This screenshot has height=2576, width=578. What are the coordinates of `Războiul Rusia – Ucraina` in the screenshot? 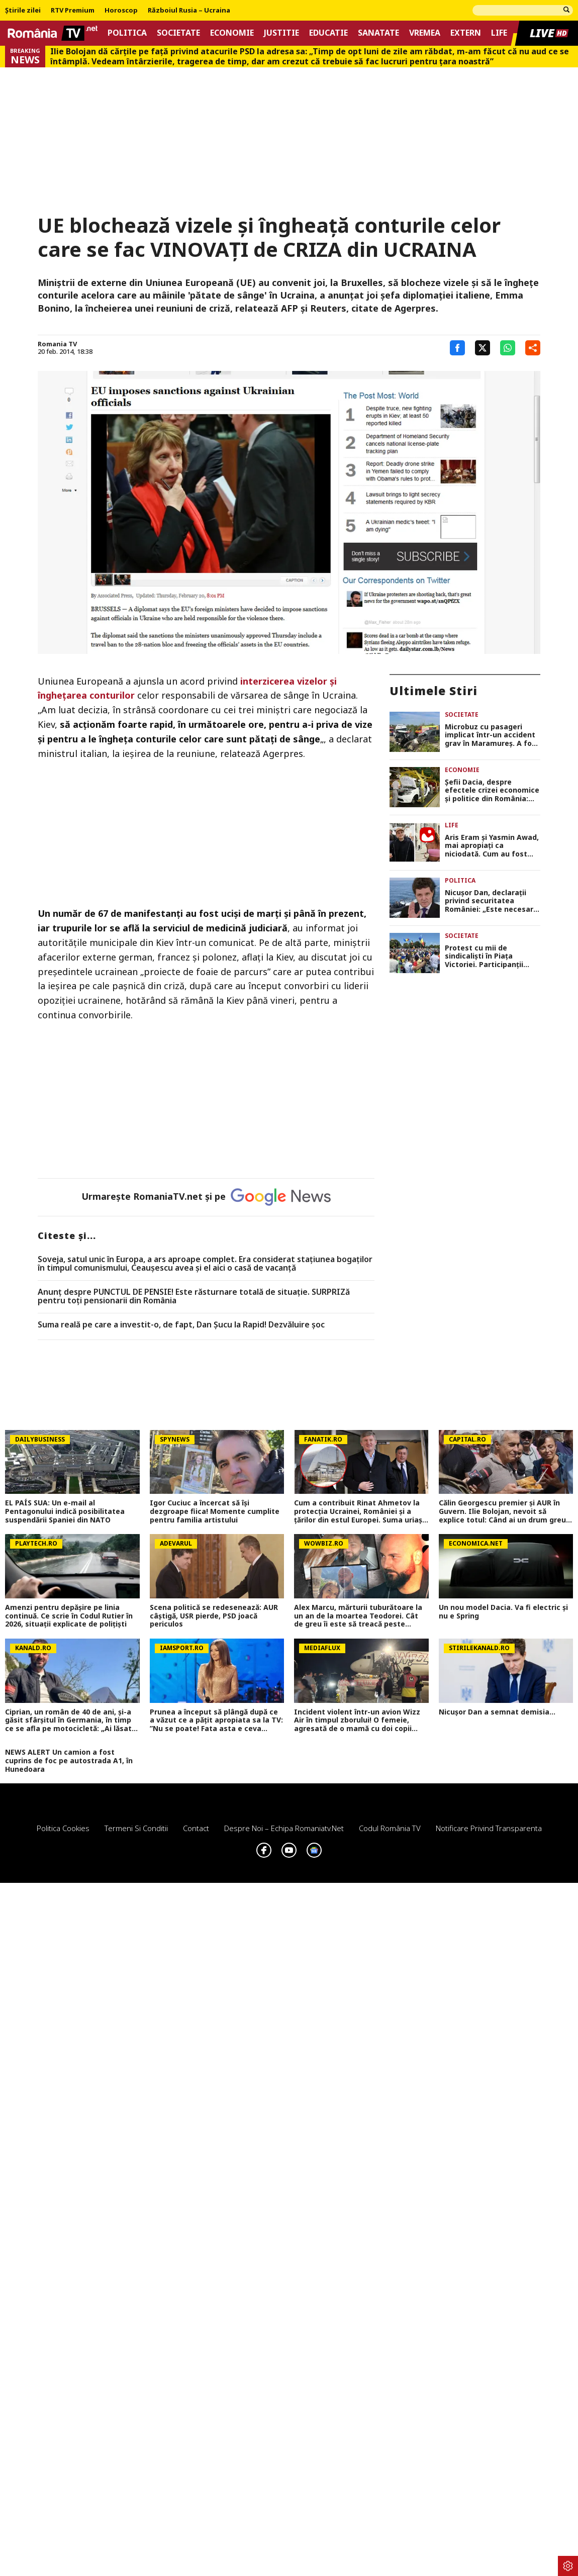 It's located at (189, 11).